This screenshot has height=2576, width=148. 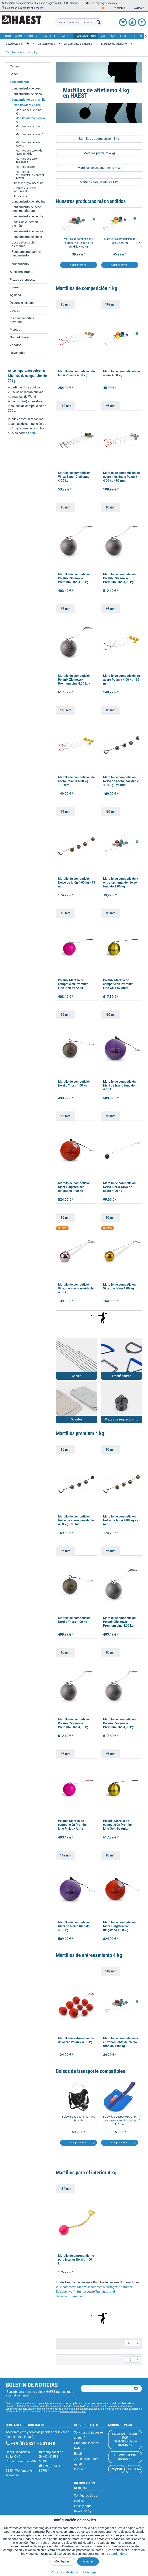 I want to click on ¿Quiénes somos?, so click(x=86, y=2459).